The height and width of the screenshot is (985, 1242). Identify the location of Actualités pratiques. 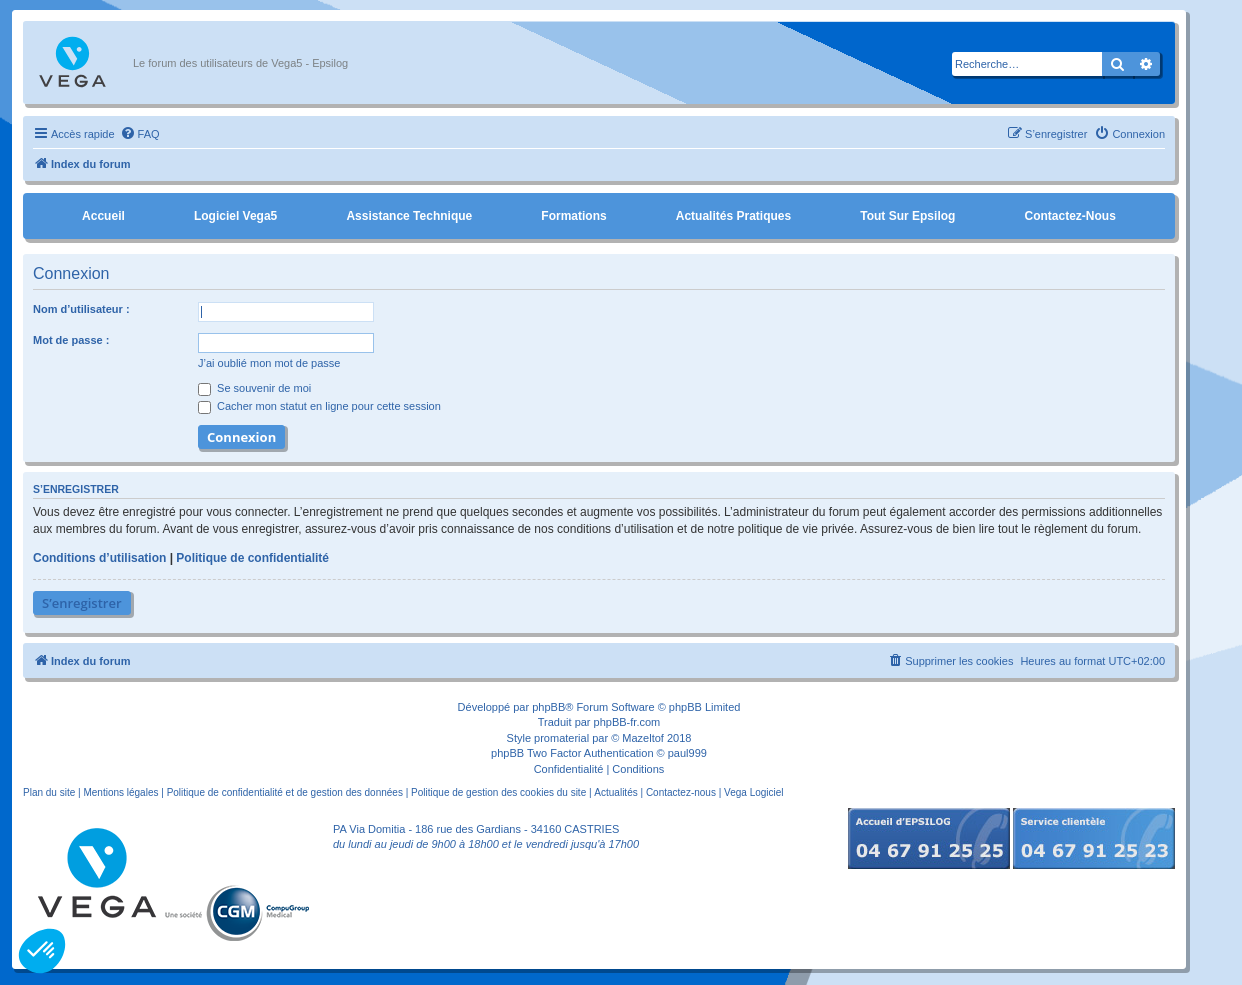
(733, 216).